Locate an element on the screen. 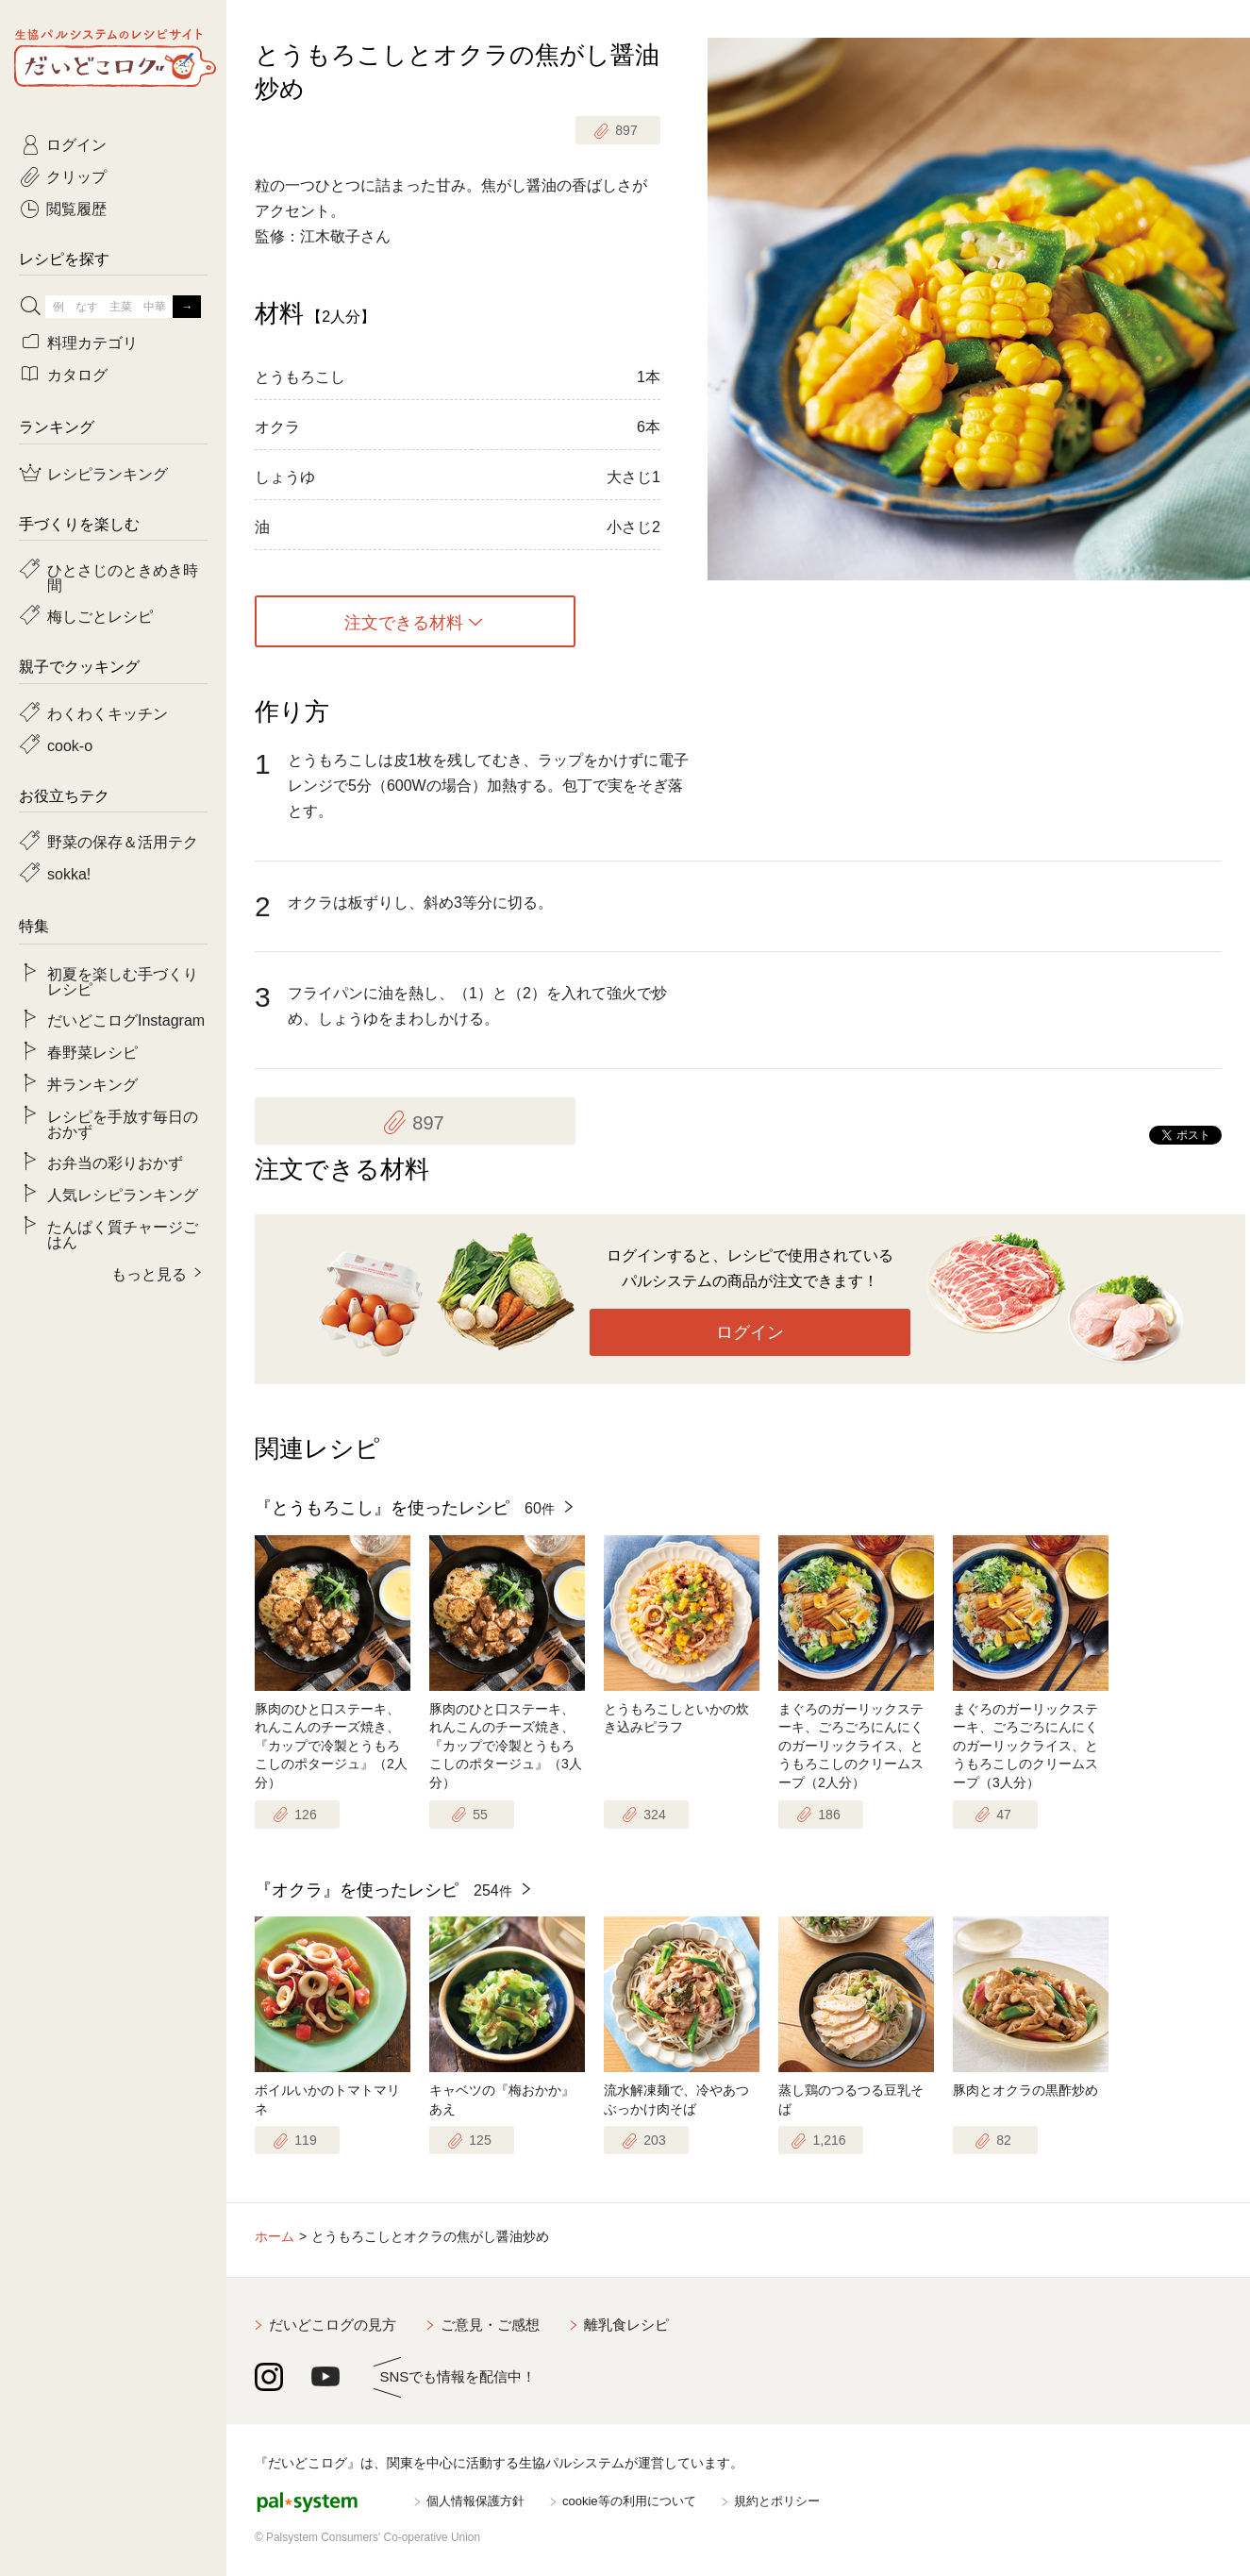 This screenshot has height=2576, width=1250. ログイン is located at coordinates (750, 1332).